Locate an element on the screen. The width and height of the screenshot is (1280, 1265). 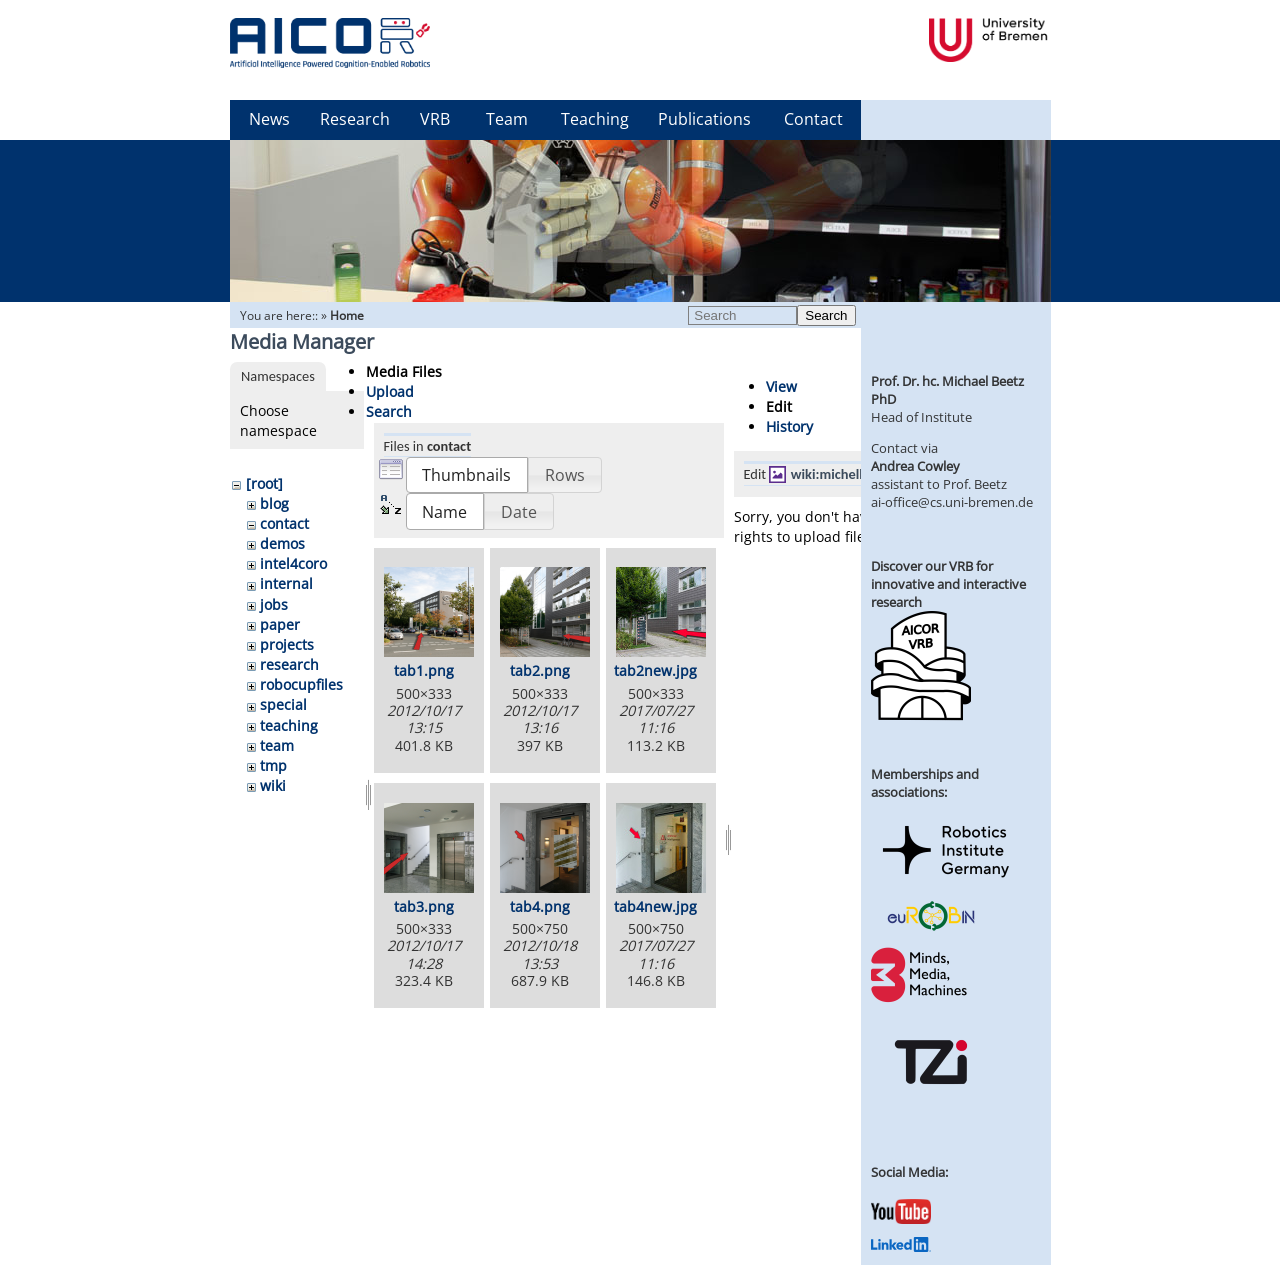
tmp is located at coordinates (273, 765).